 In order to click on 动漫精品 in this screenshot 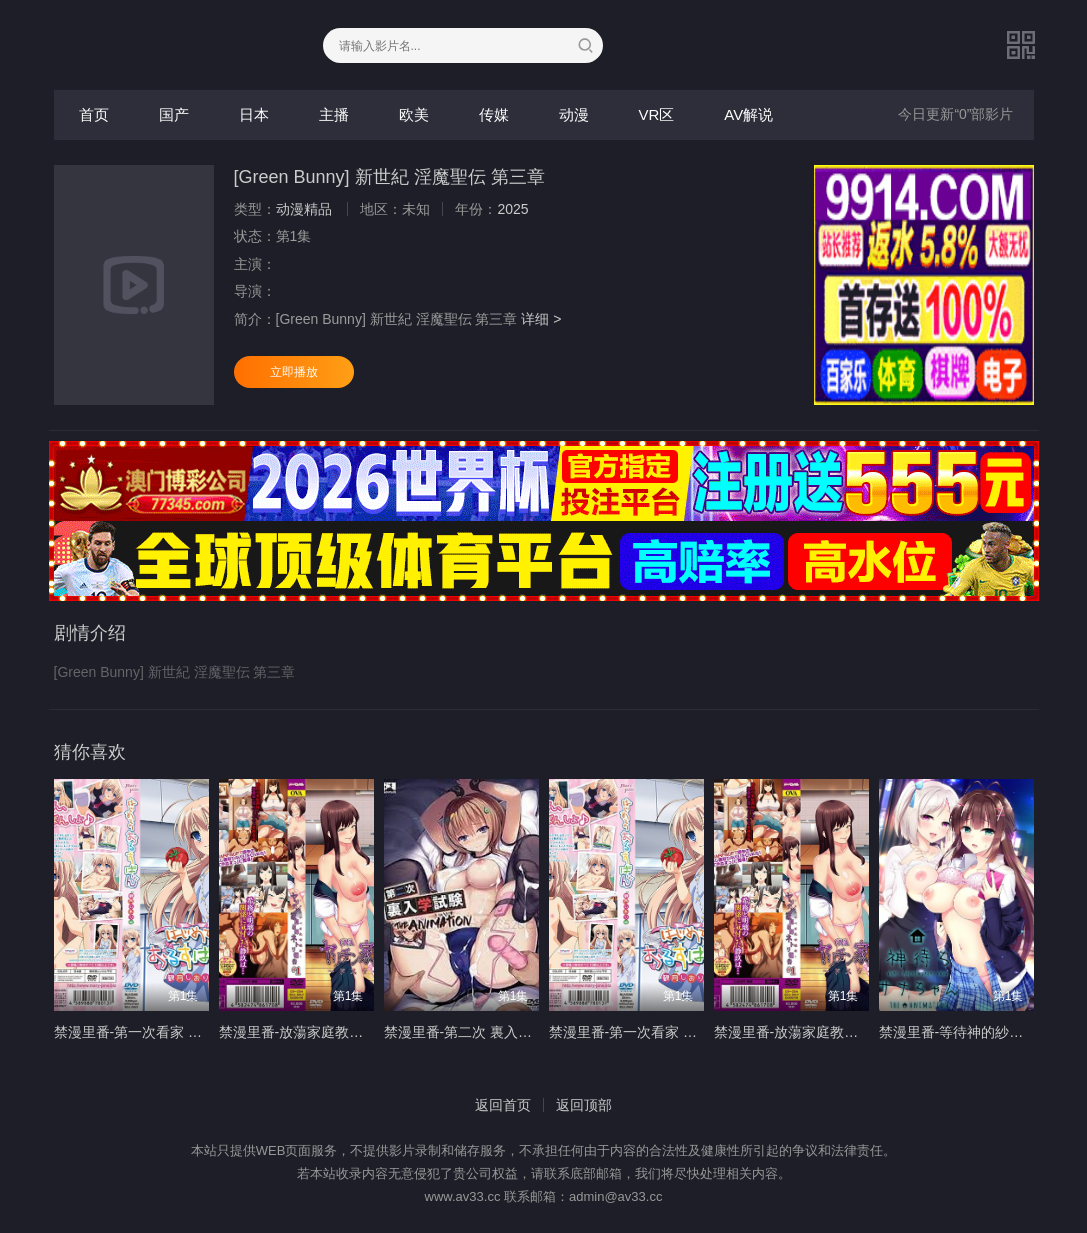, I will do `click(304, 209)`.